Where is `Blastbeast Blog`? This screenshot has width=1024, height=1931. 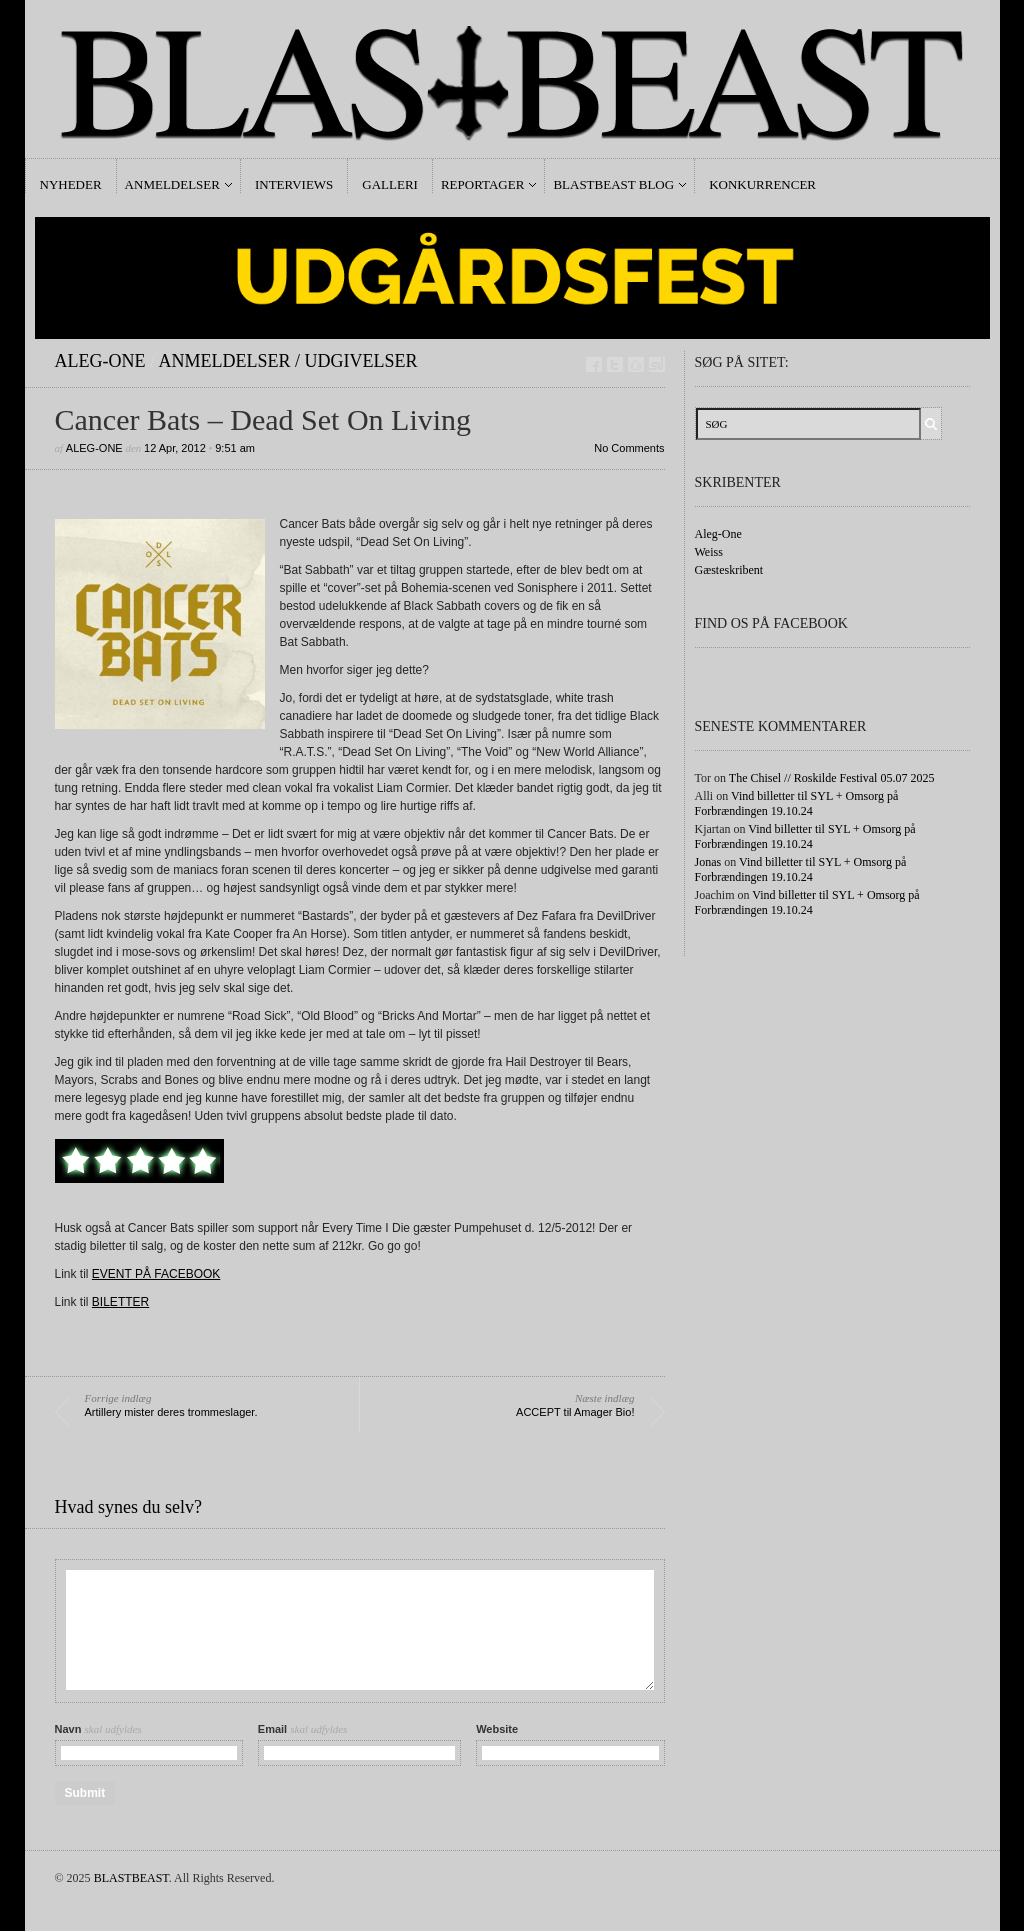 Blastbeast Blog is located at coordinates (613, 184).